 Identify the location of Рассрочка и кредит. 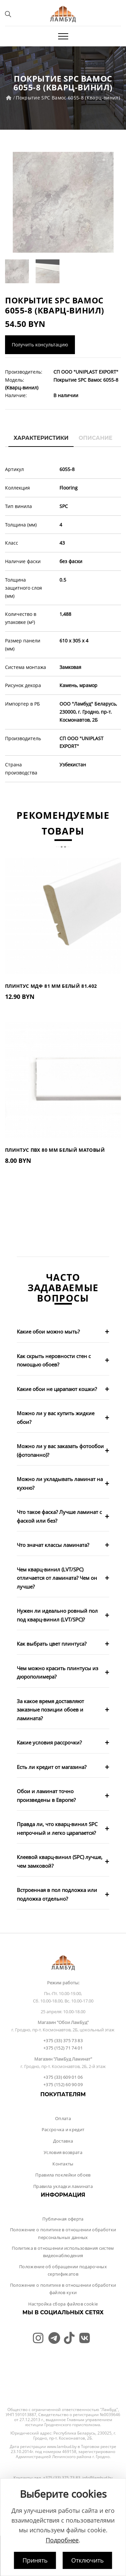
(63, 2129).